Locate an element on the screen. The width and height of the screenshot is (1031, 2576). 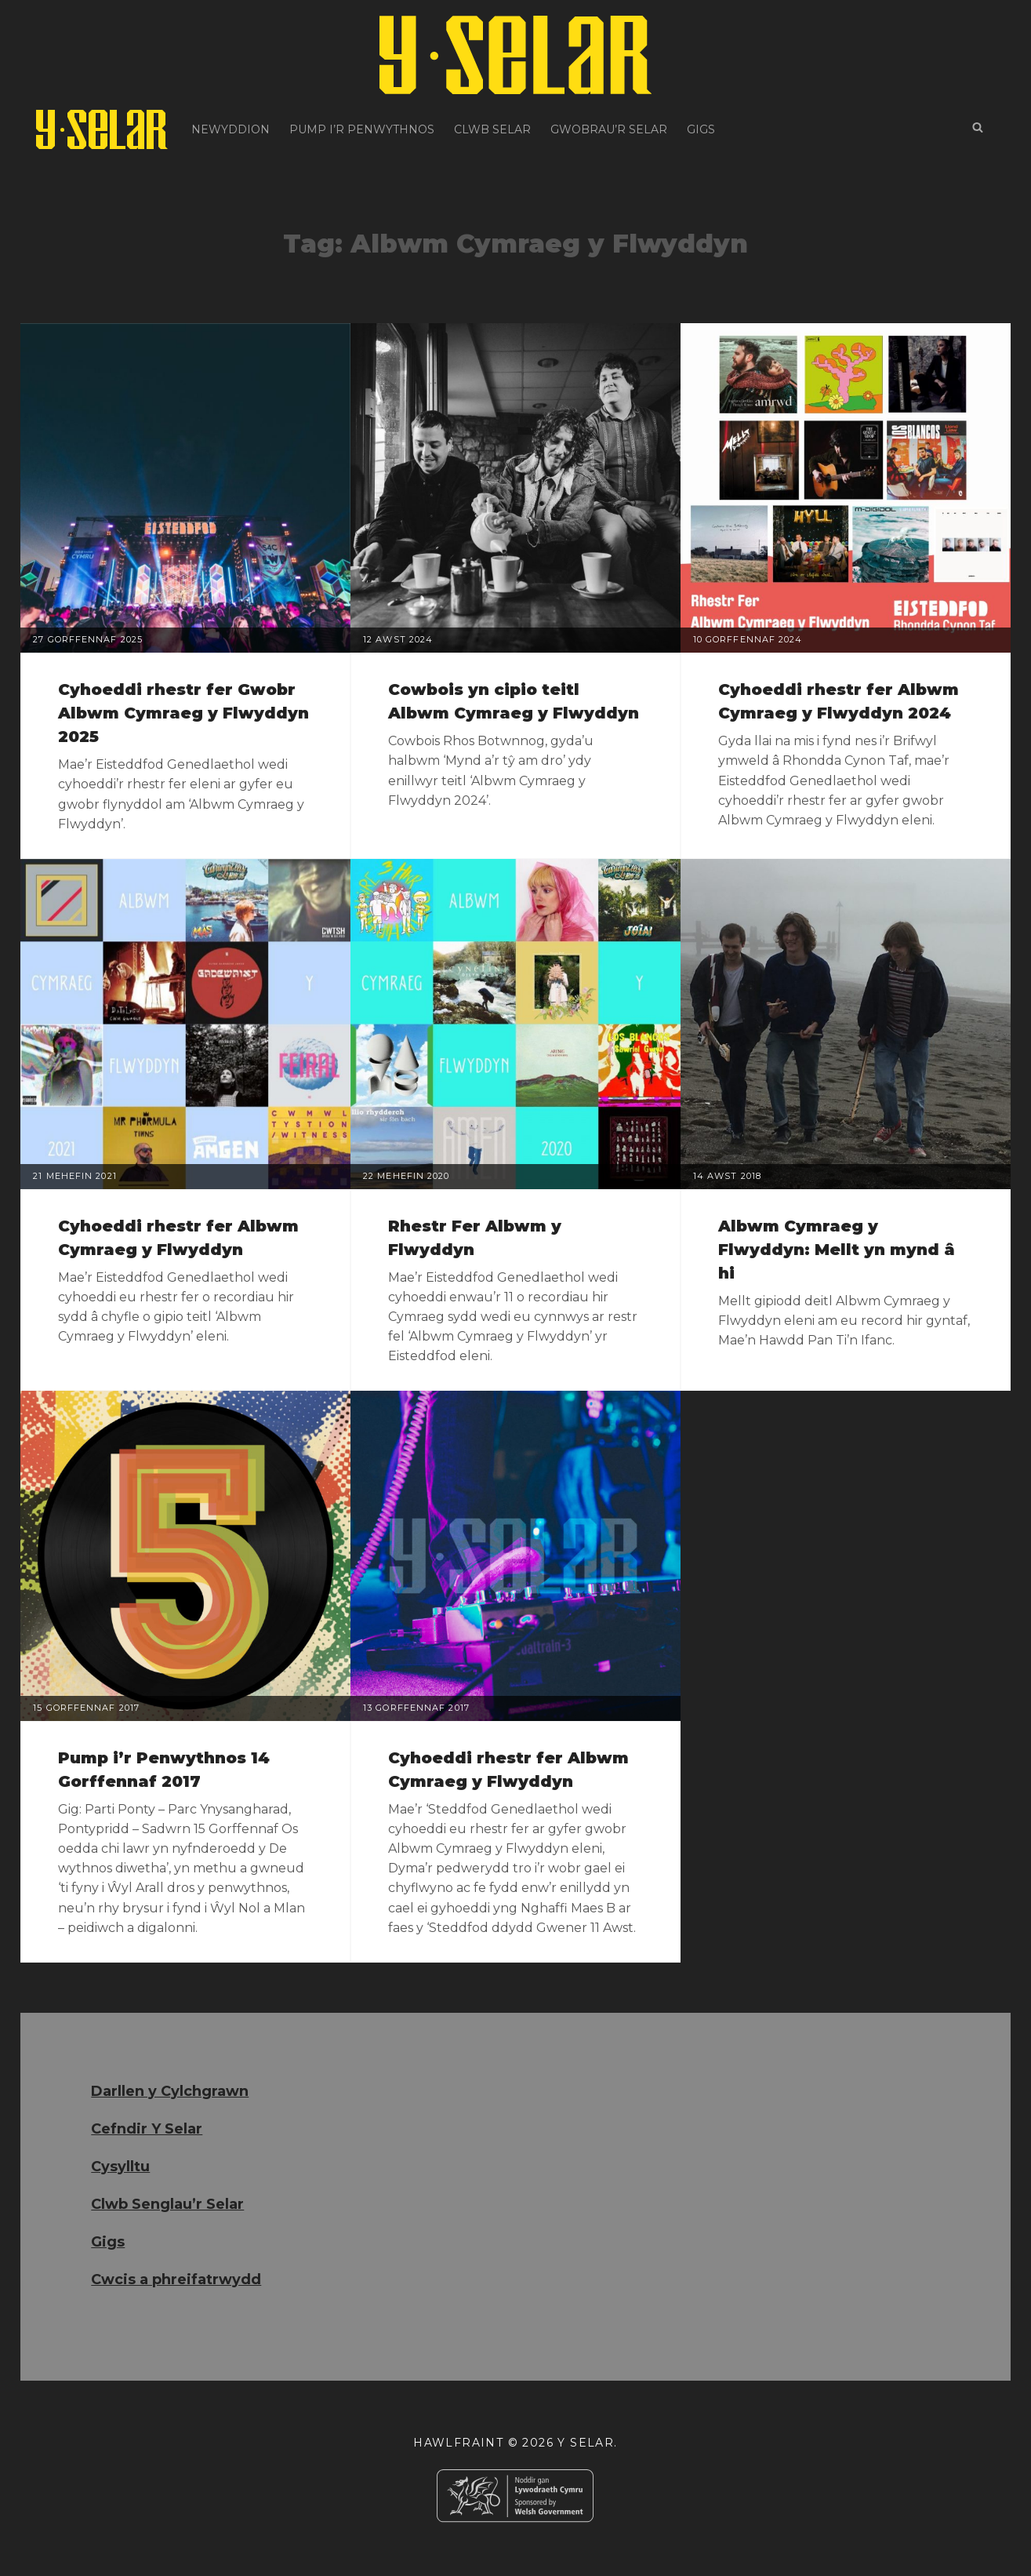
Gwobrau’r Selar is located at coordinates (608, 129).